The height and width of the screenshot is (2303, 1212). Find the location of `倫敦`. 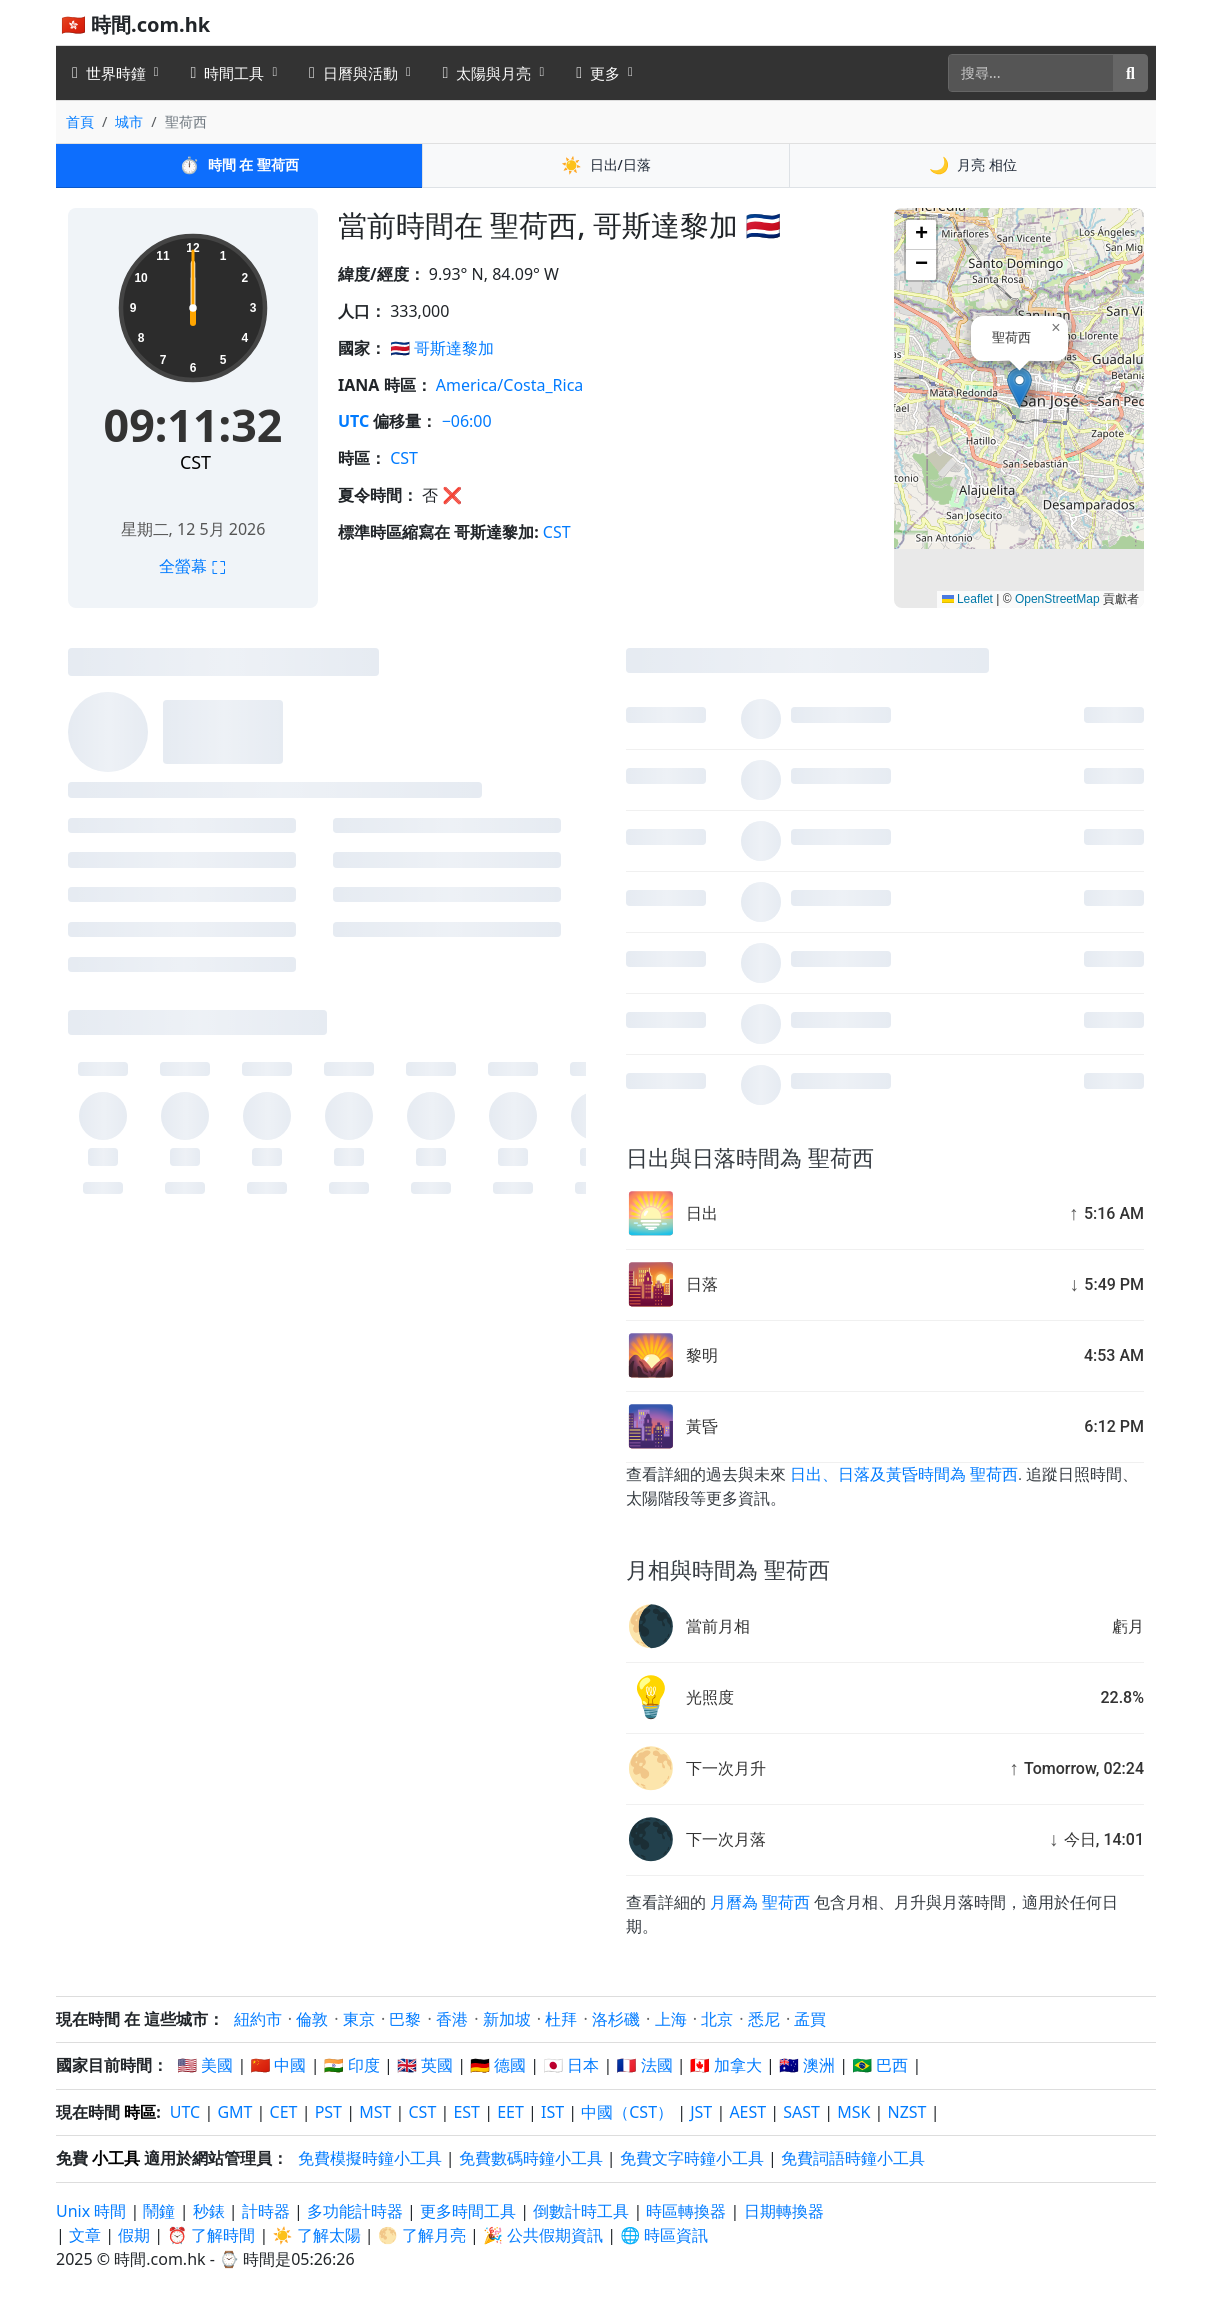

倫敦 is located at coordinates (312, 2019).